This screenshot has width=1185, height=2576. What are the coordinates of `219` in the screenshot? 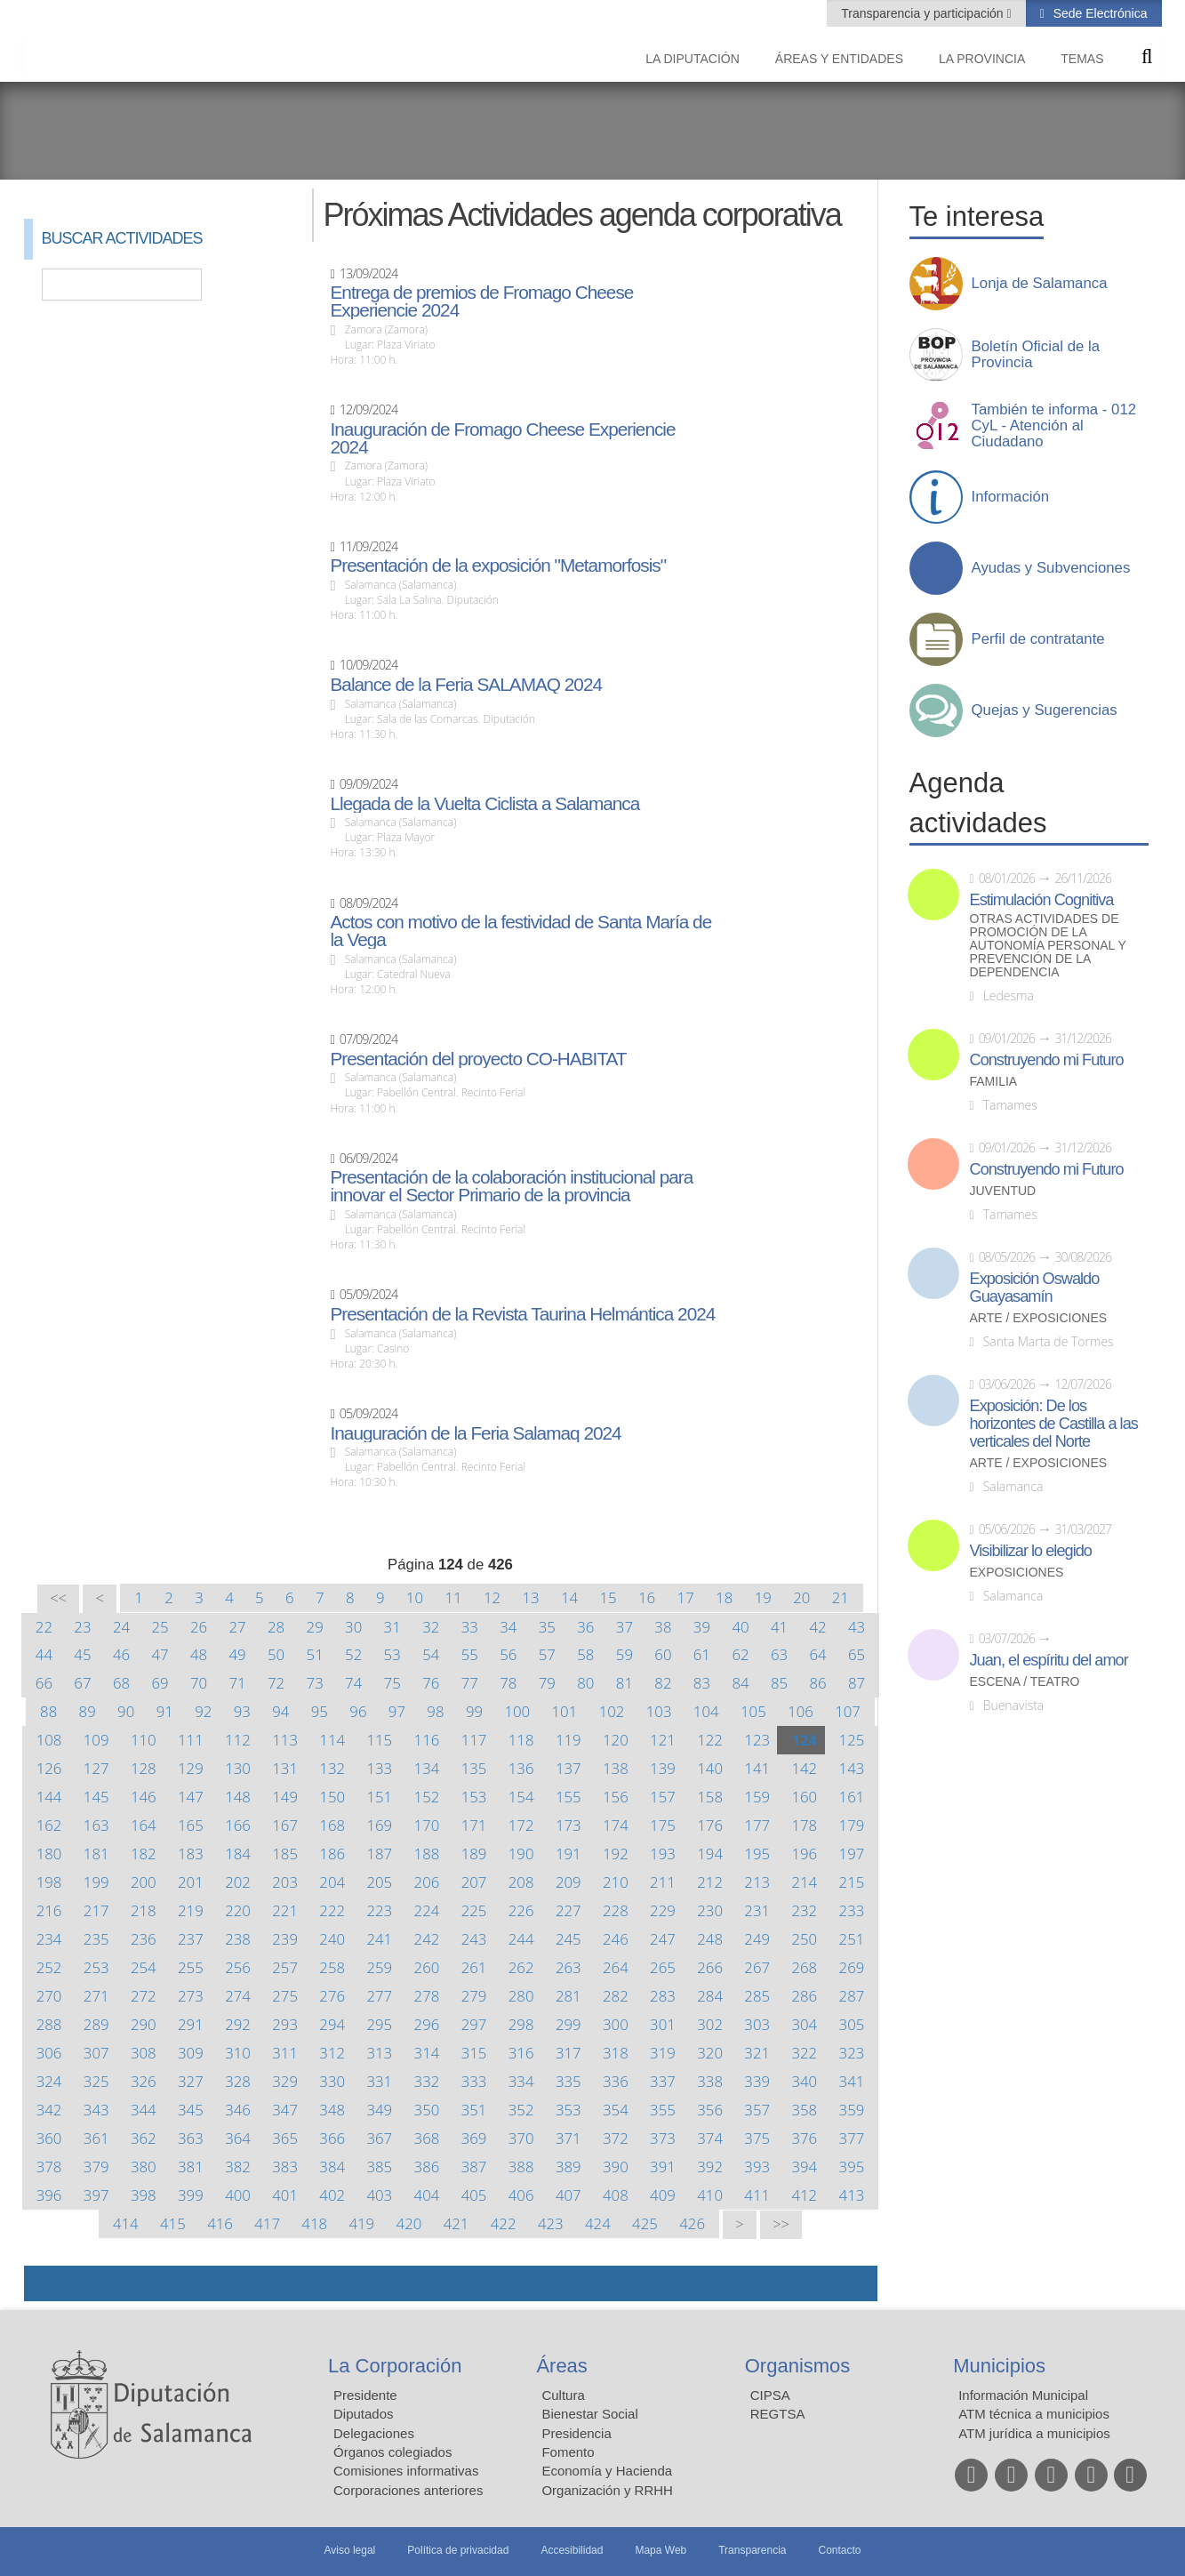 It's located at (191, 1910).